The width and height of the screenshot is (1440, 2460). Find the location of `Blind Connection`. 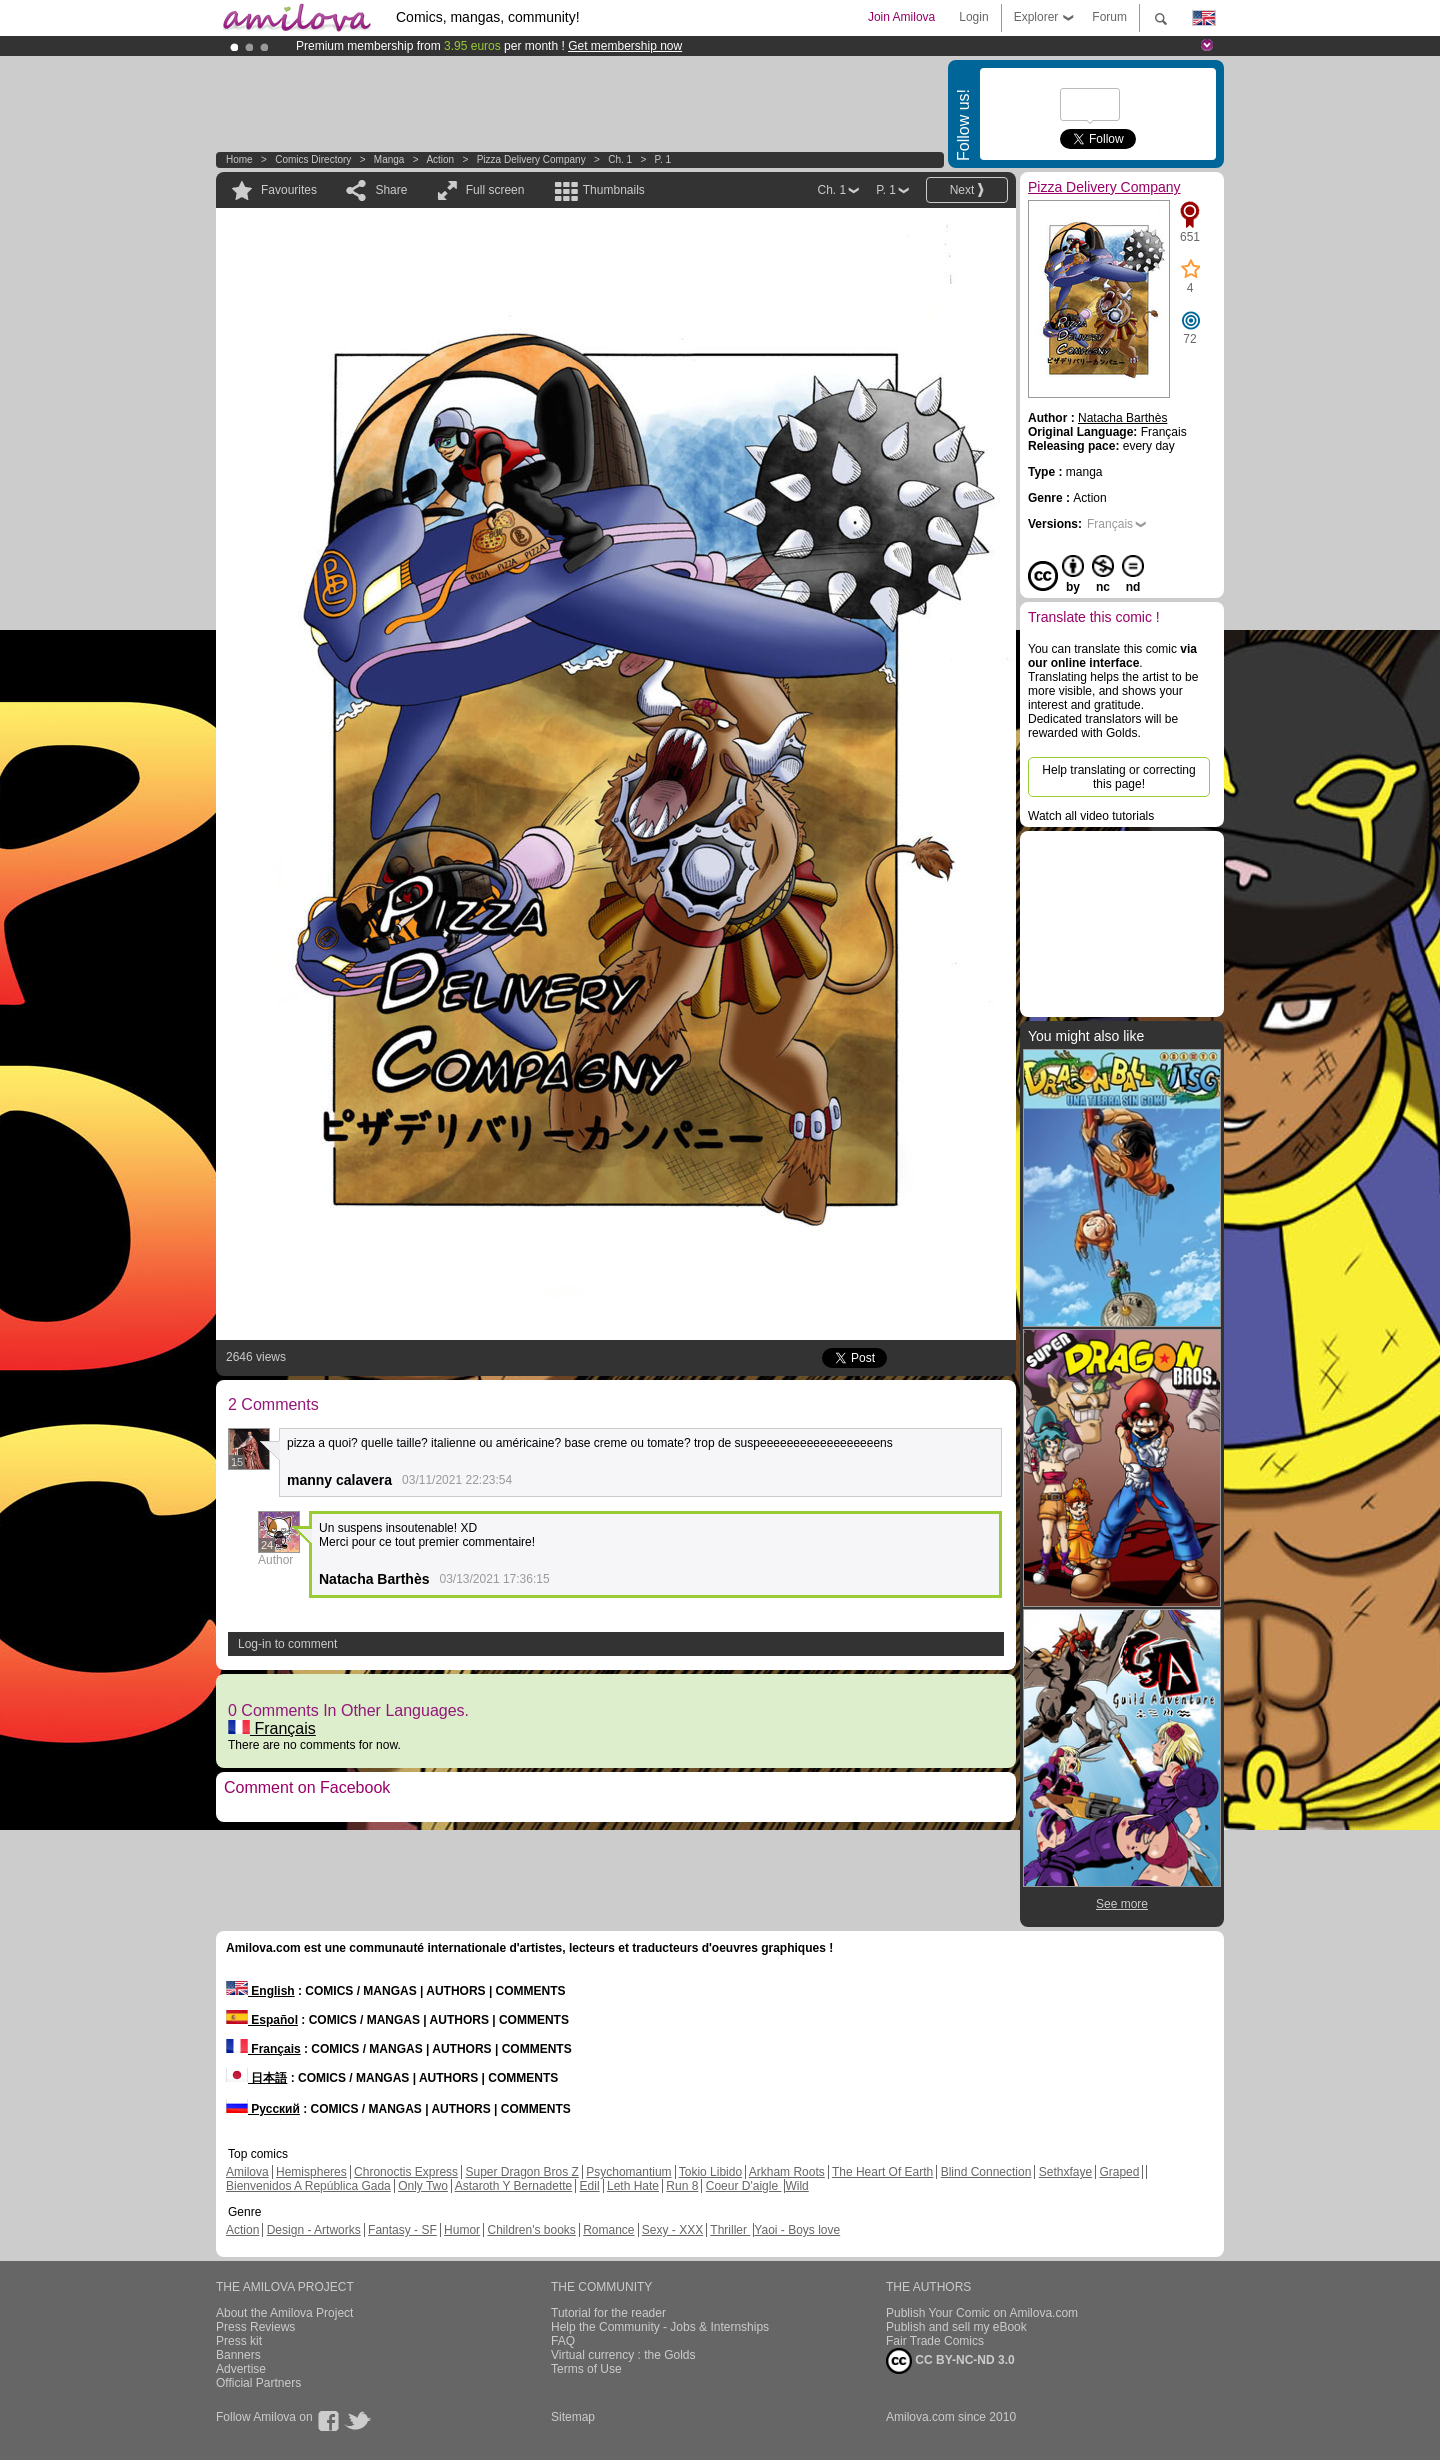

Blind Connection is located at coordinates (986, 2172).